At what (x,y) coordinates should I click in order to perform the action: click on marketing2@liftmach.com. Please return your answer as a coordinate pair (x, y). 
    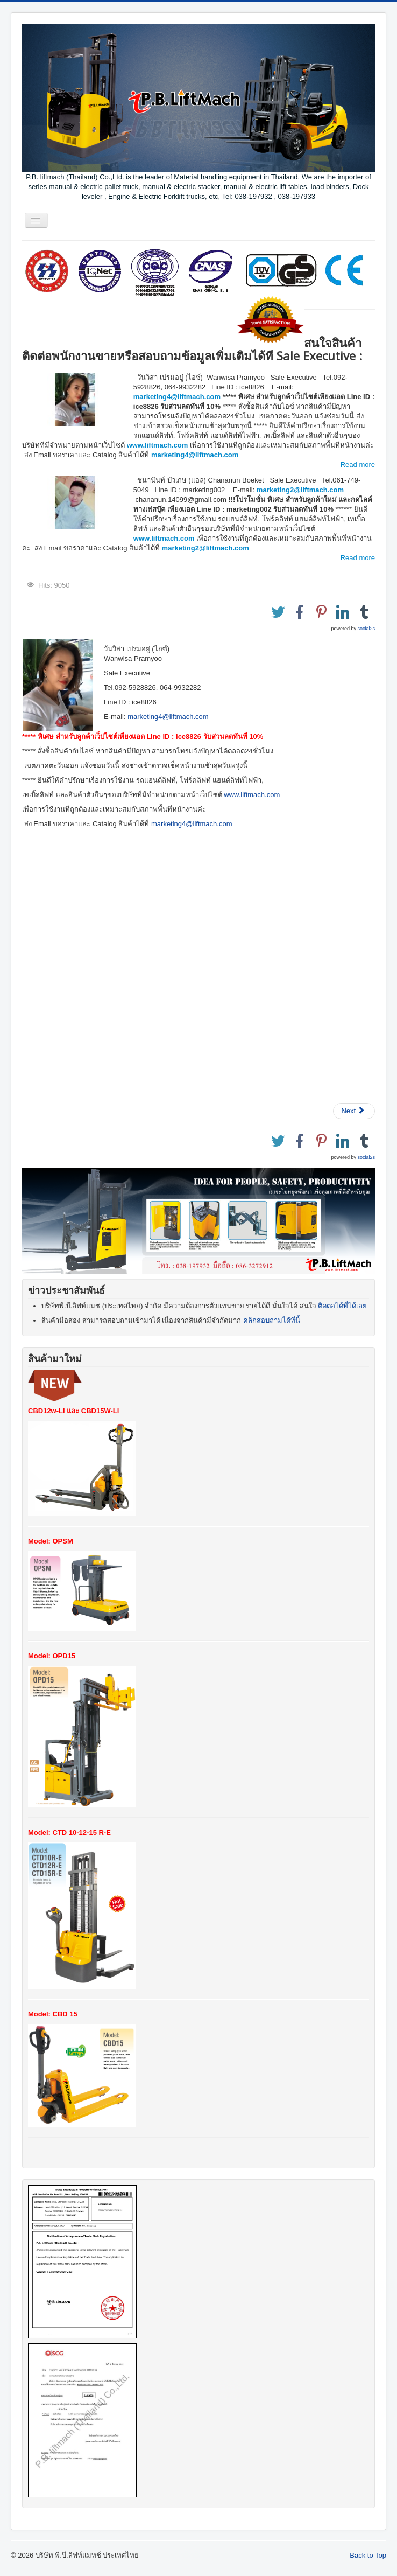
    Looking at the image, I should click on (301, 490).